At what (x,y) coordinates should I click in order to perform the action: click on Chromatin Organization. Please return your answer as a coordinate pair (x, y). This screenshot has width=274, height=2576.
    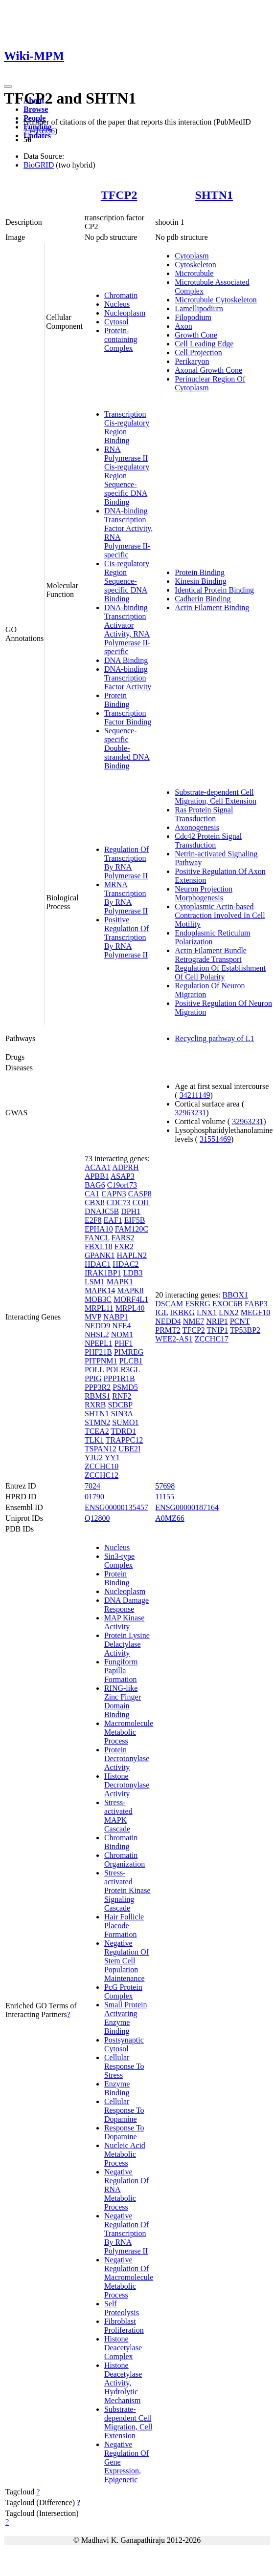
    Looking at the image, I should click on (124, 1859).